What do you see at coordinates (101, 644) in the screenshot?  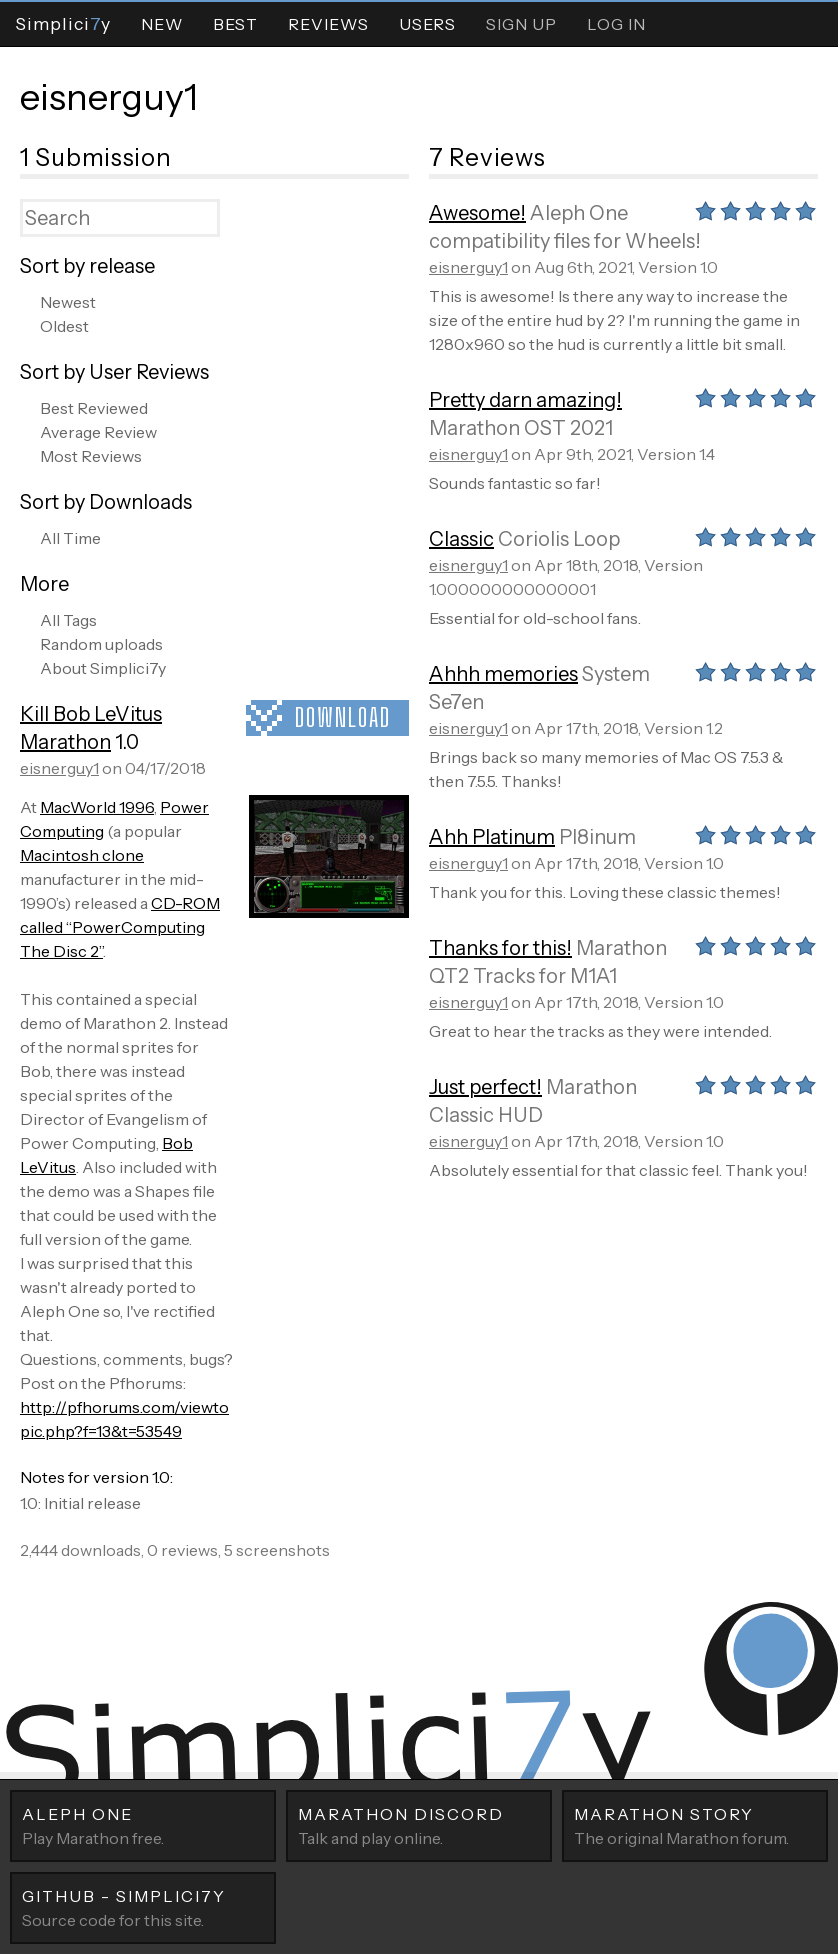 I see `Random uploads` at bounding box center [101, 644].